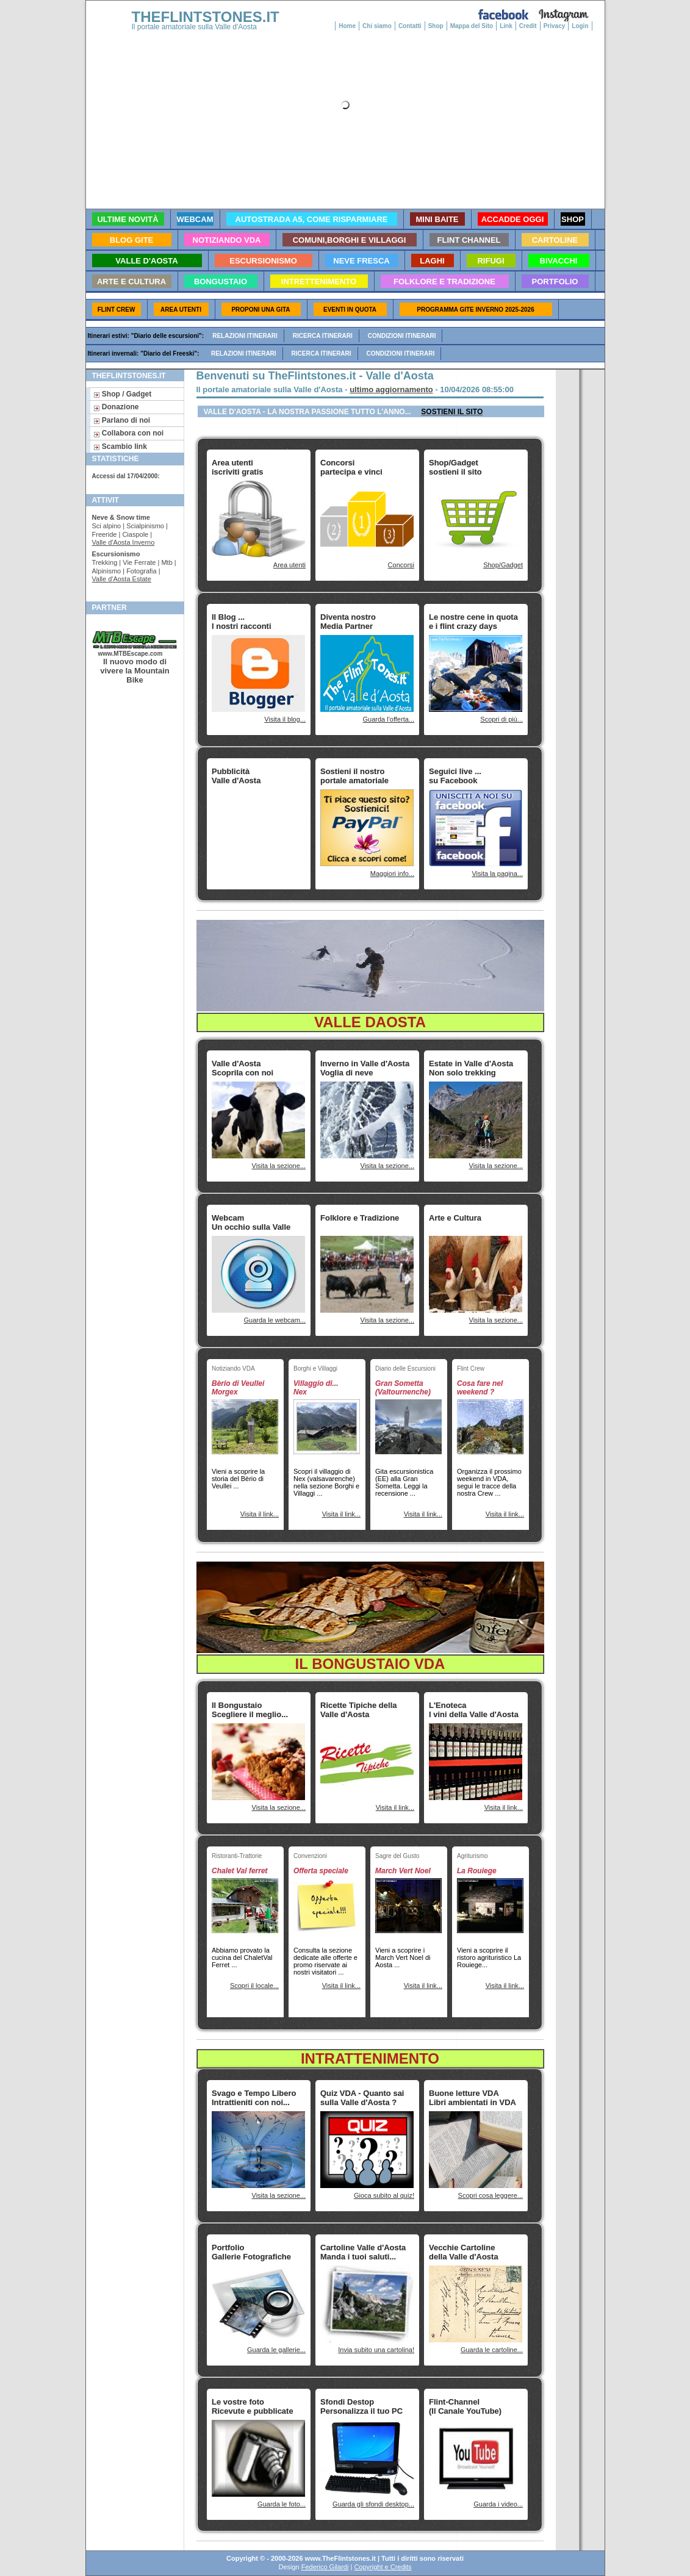  I want to click on ultimo aggiornamento, so click(391, 389).